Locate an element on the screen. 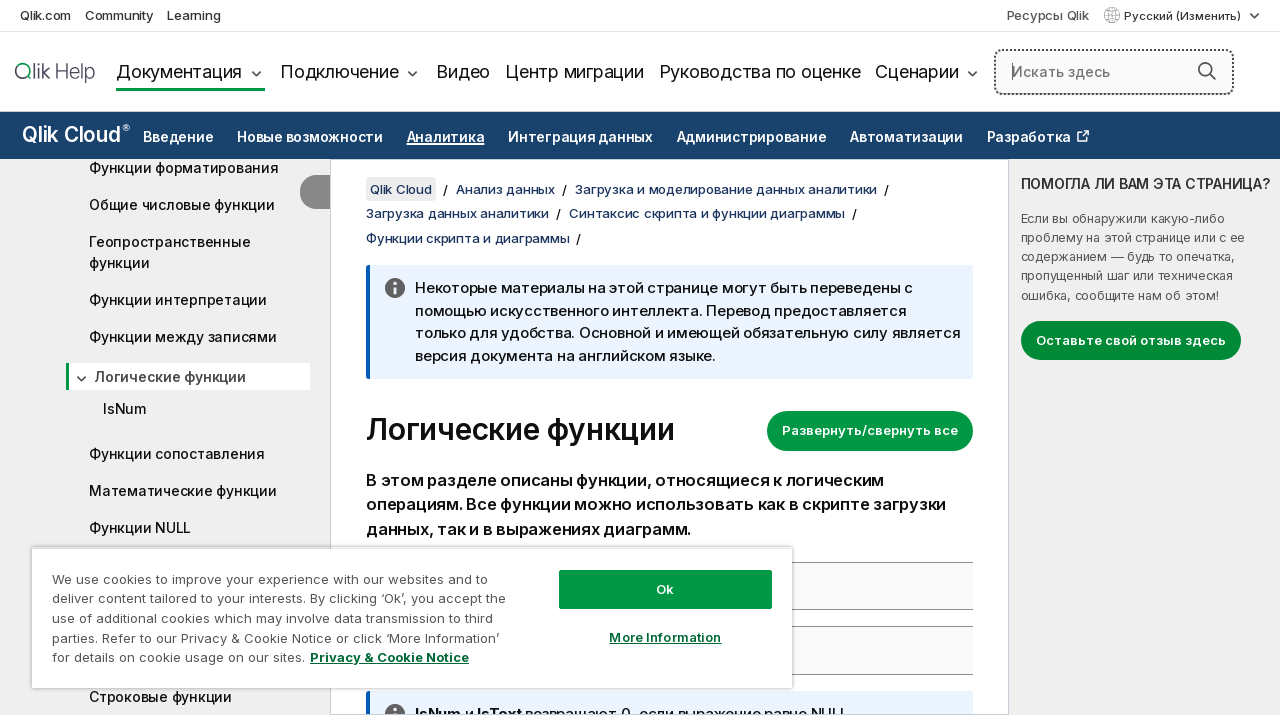  Общие числовые функции is located at coordinates (182, 204).